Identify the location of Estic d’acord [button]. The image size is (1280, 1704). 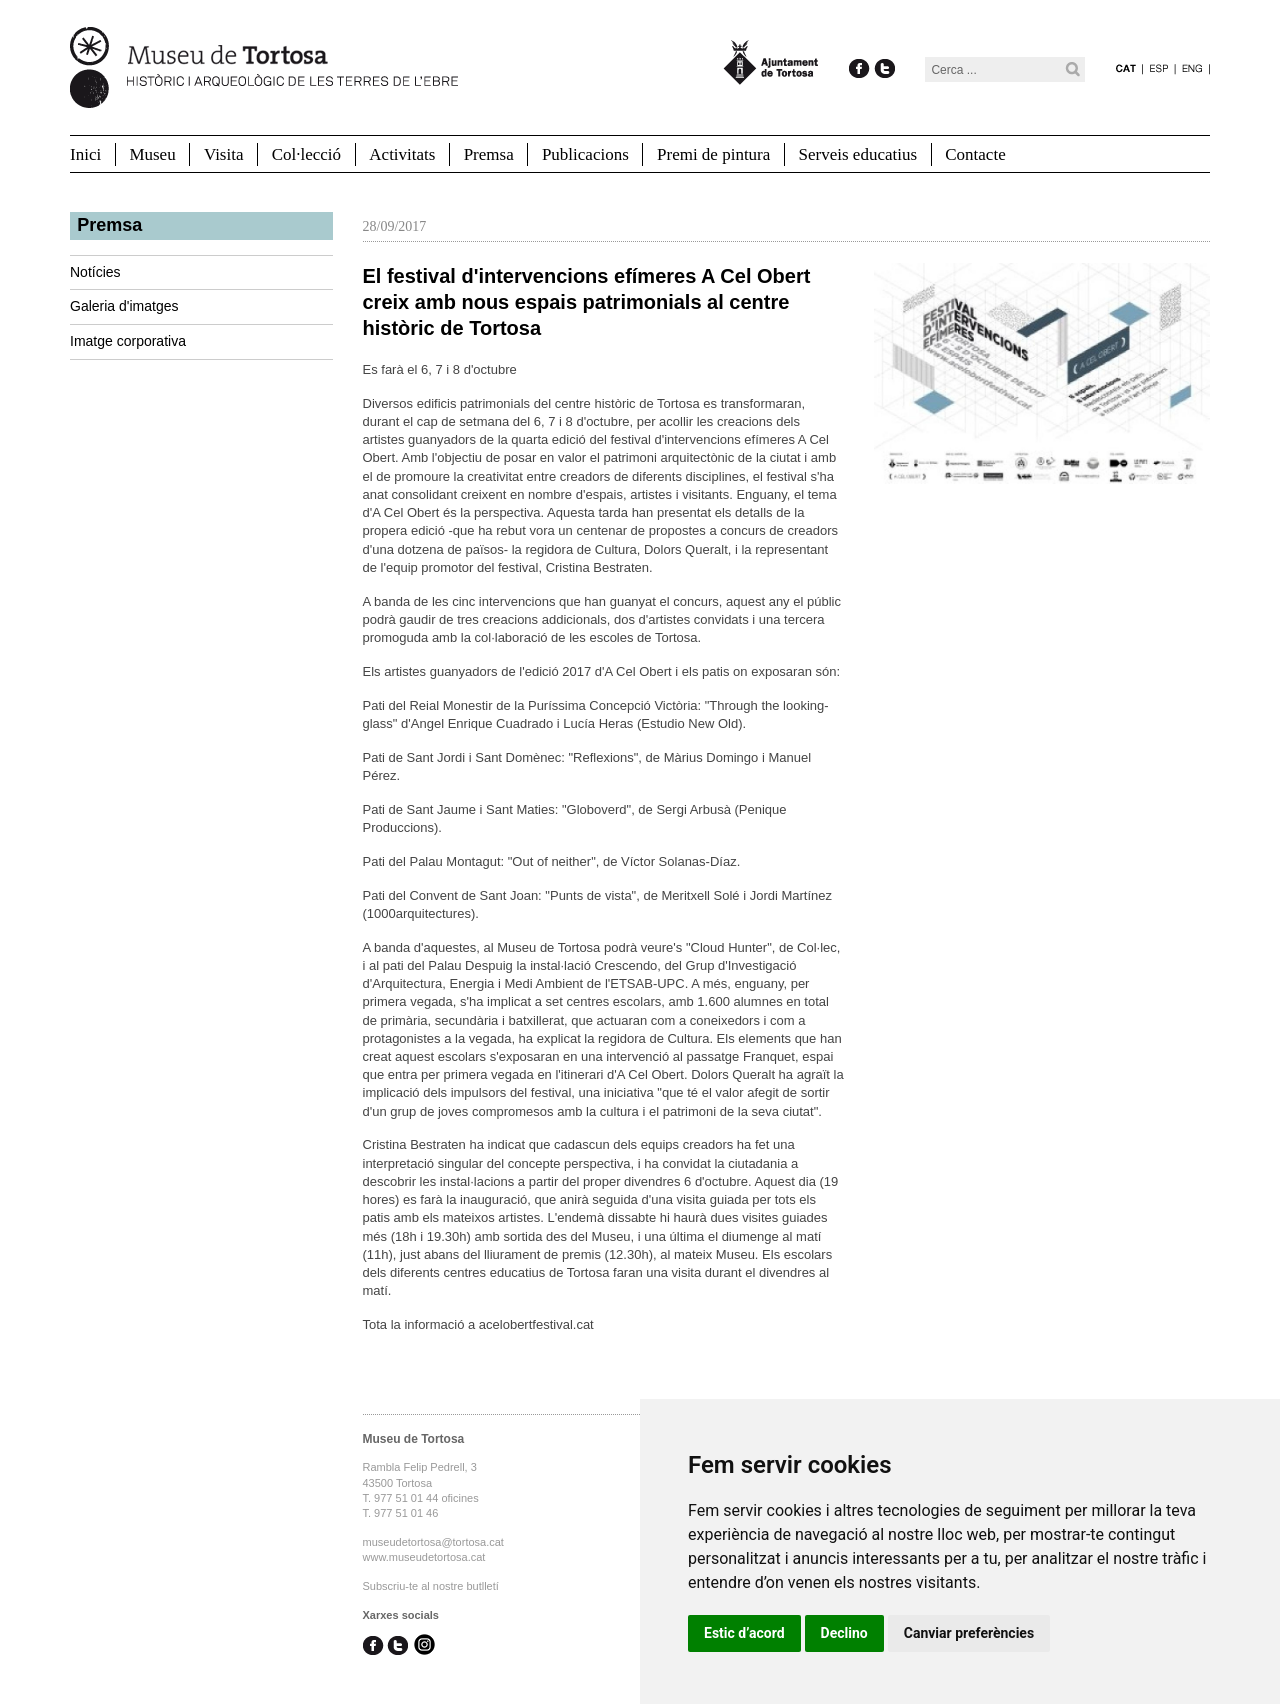
(744, 1633).